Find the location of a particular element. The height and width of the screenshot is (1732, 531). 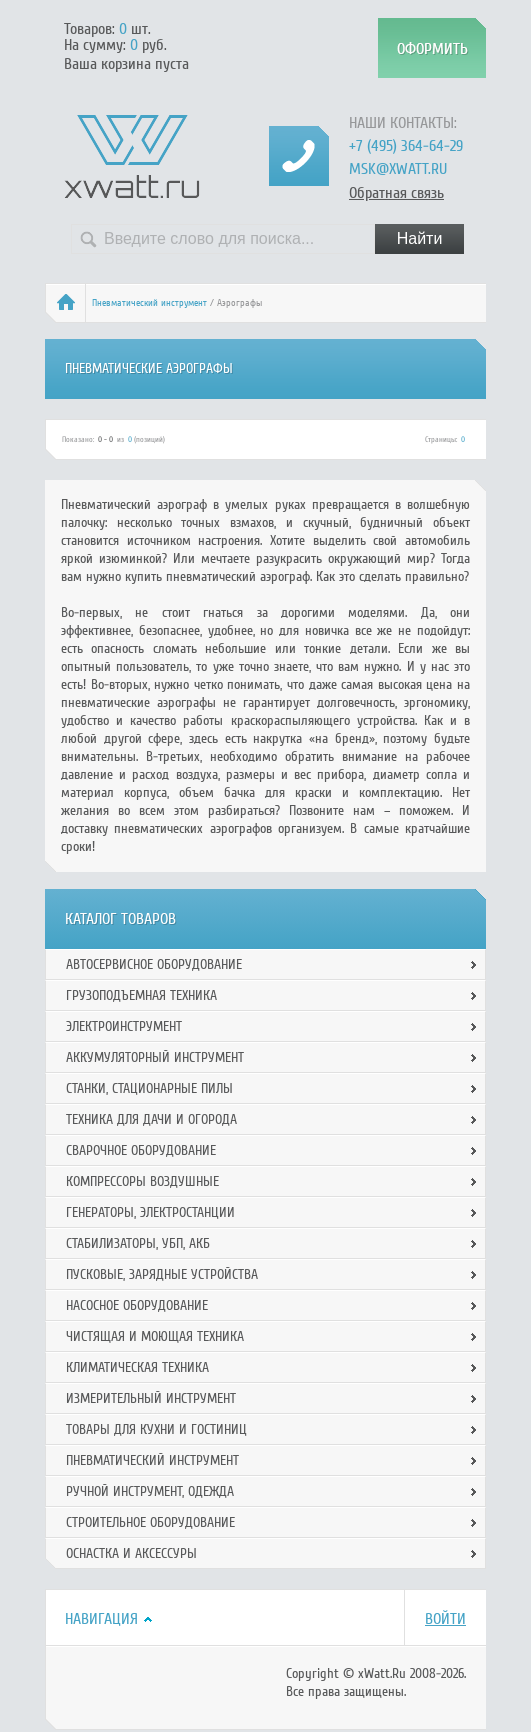

Насосное оборудование is located at coordinates (137, 1305).